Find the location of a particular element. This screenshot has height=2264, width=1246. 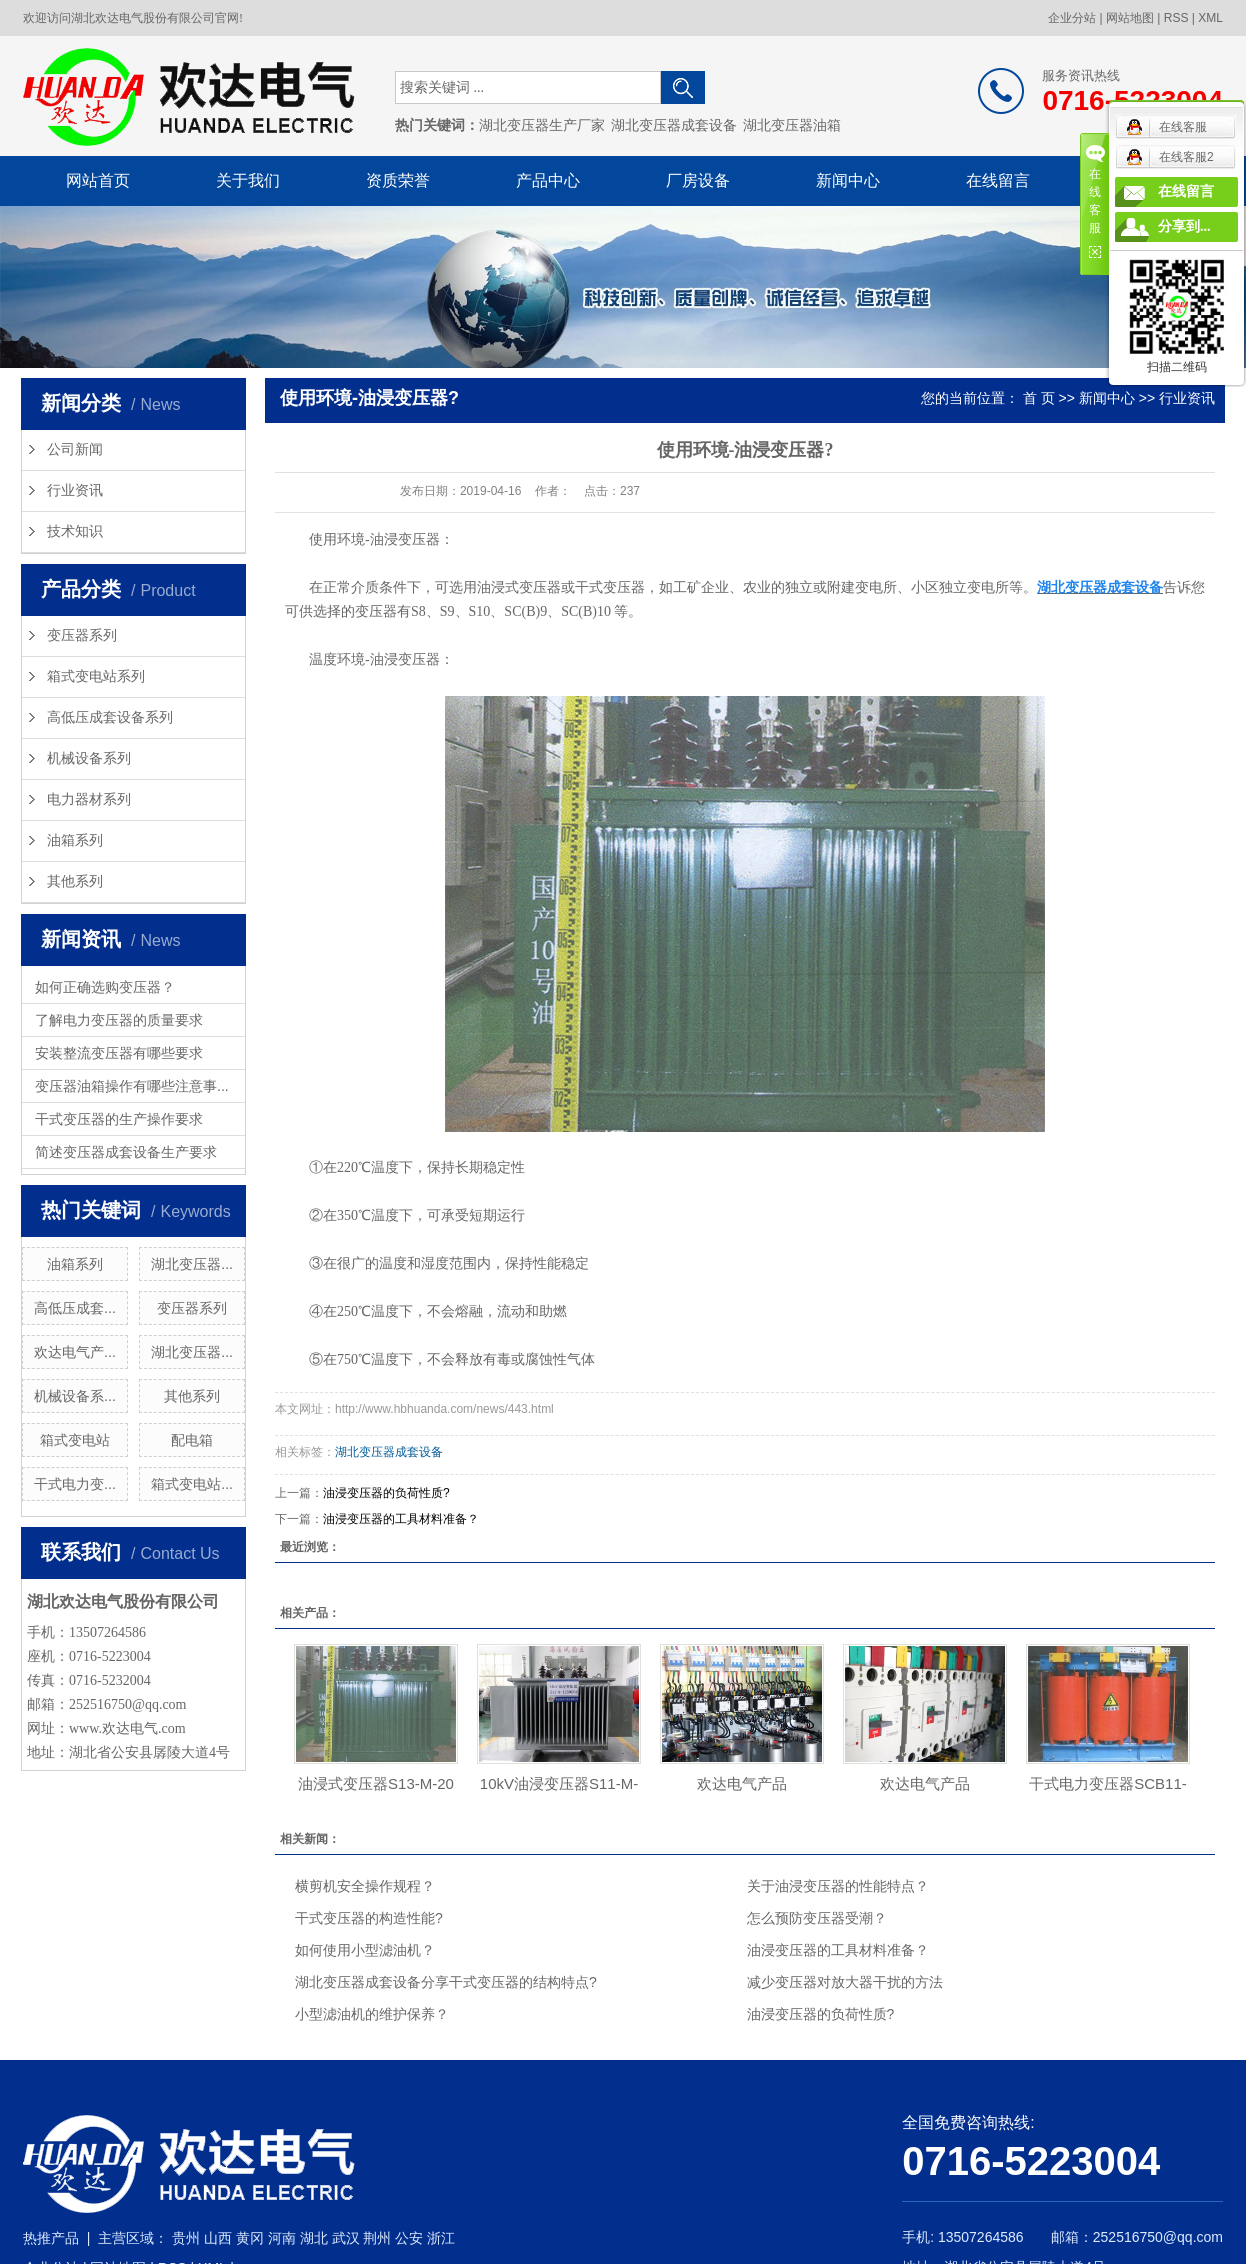

湖北 is located at coordinates (314, 2238).